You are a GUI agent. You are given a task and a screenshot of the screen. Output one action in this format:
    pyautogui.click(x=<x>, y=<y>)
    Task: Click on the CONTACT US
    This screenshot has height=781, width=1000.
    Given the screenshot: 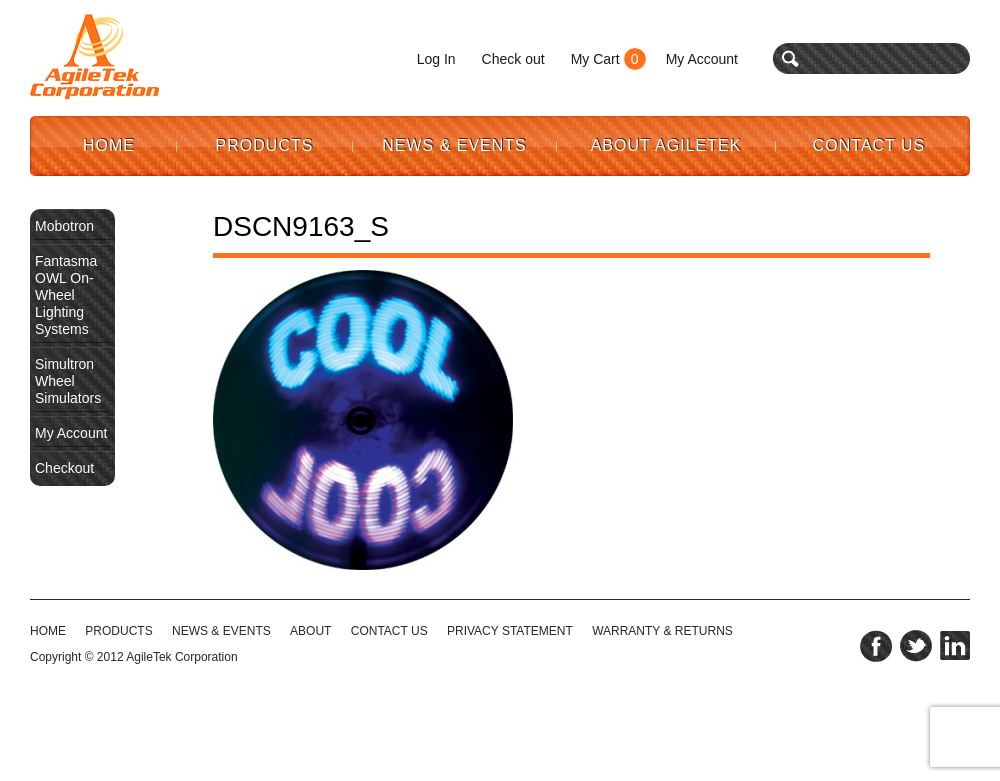 What is the action you would take?
    pyautogui.click(x=389, y=631)
    